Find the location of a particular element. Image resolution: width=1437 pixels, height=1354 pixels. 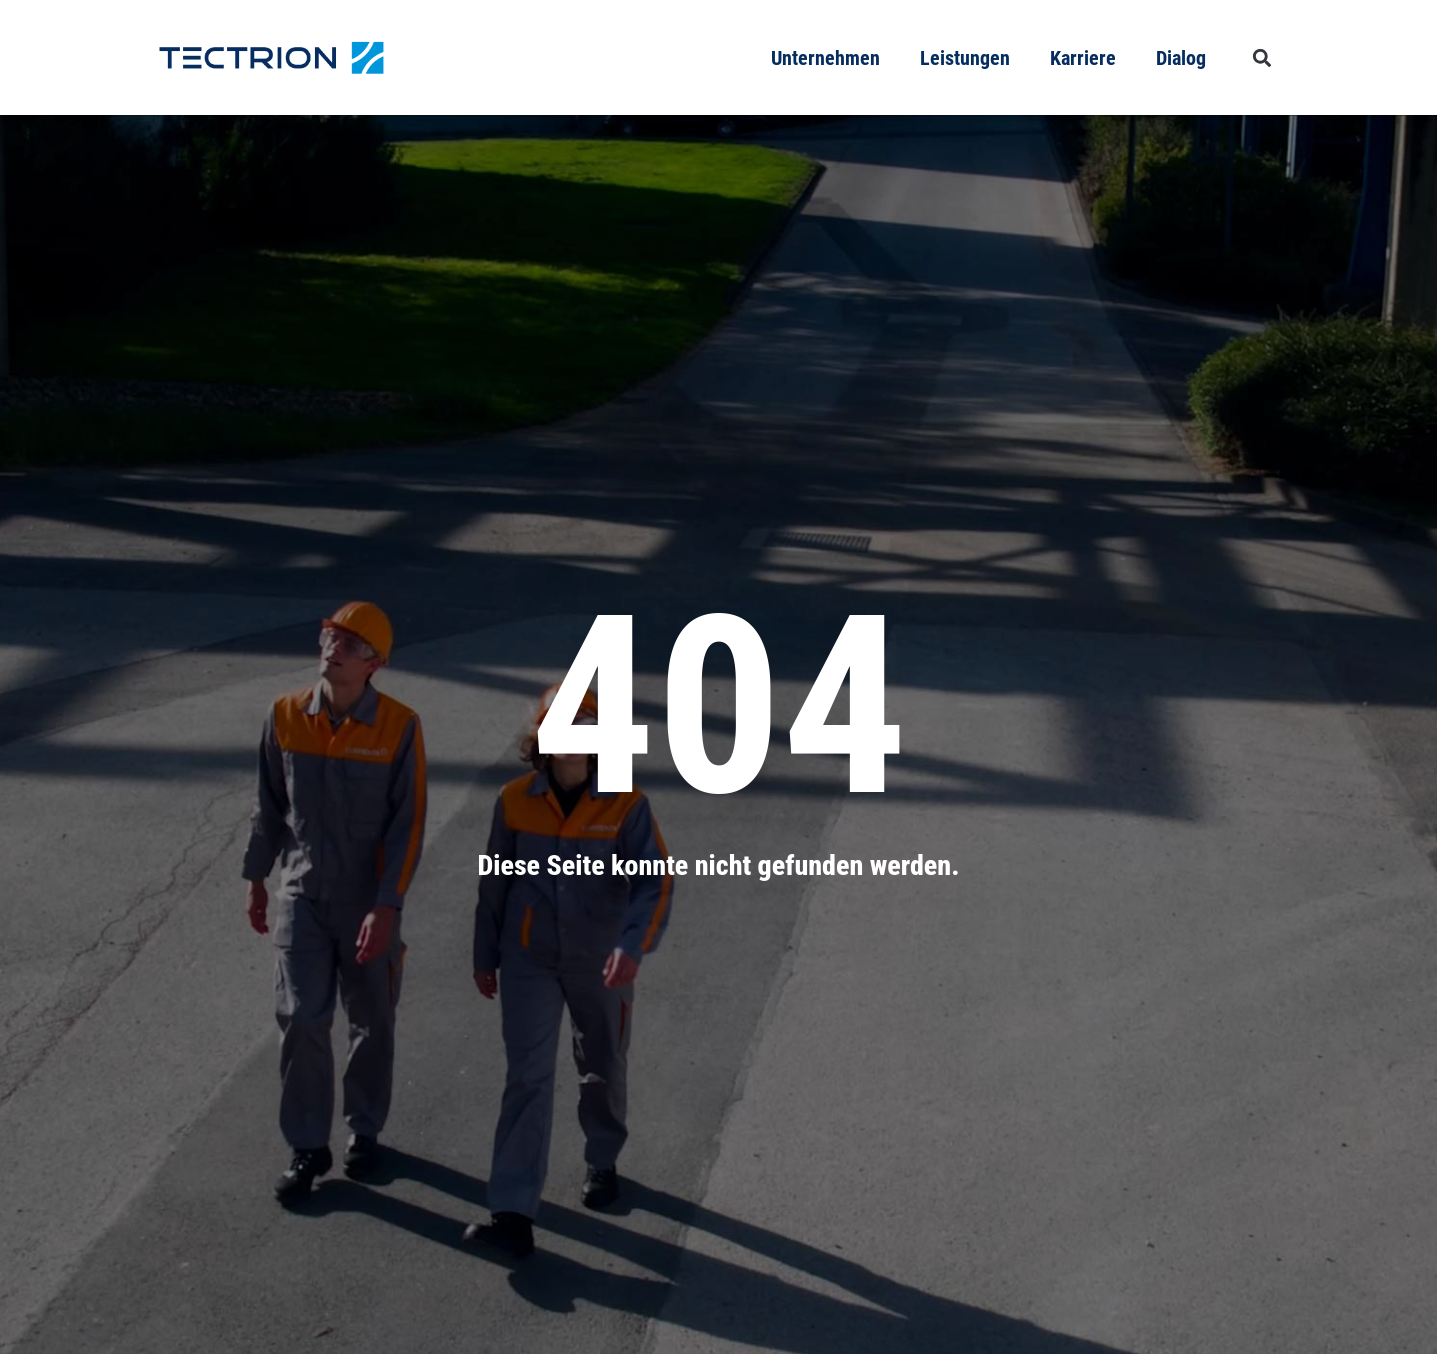

[button] is located at coordinates (1262, 57).